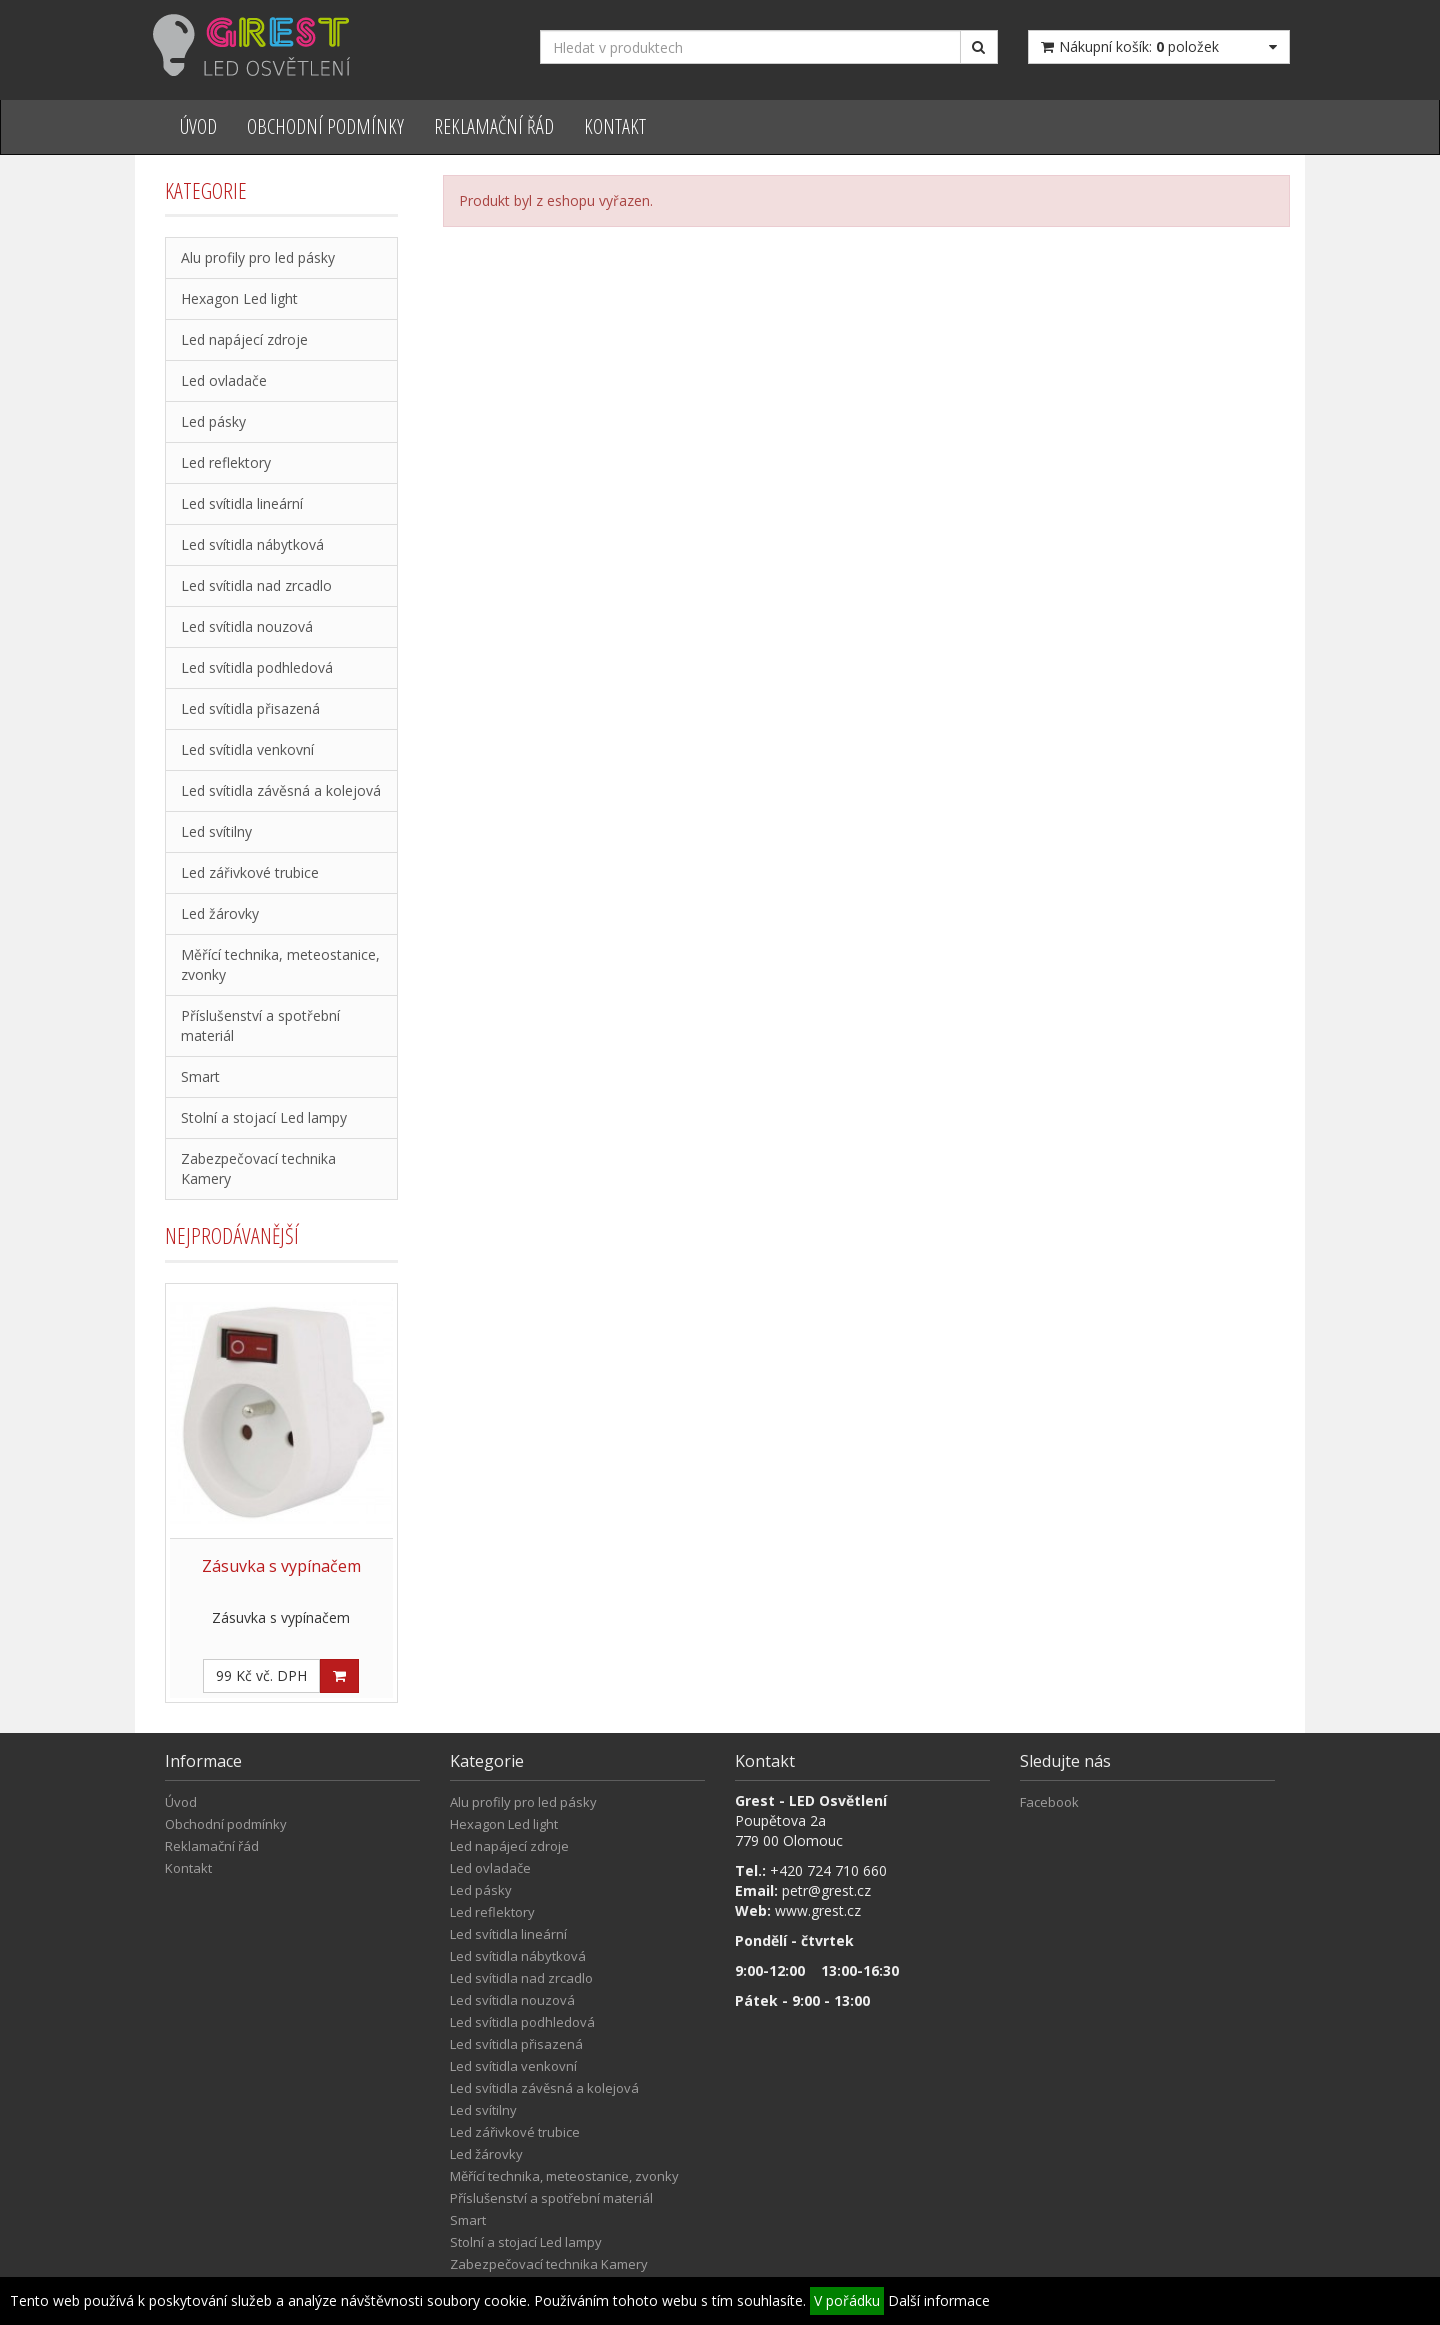 This screenshot has height=2325, width=1440. What do you see at coordinates (252, 544) in the screenshot?
I see `Led svítidla nábytková` at bounding box center [252, 544].